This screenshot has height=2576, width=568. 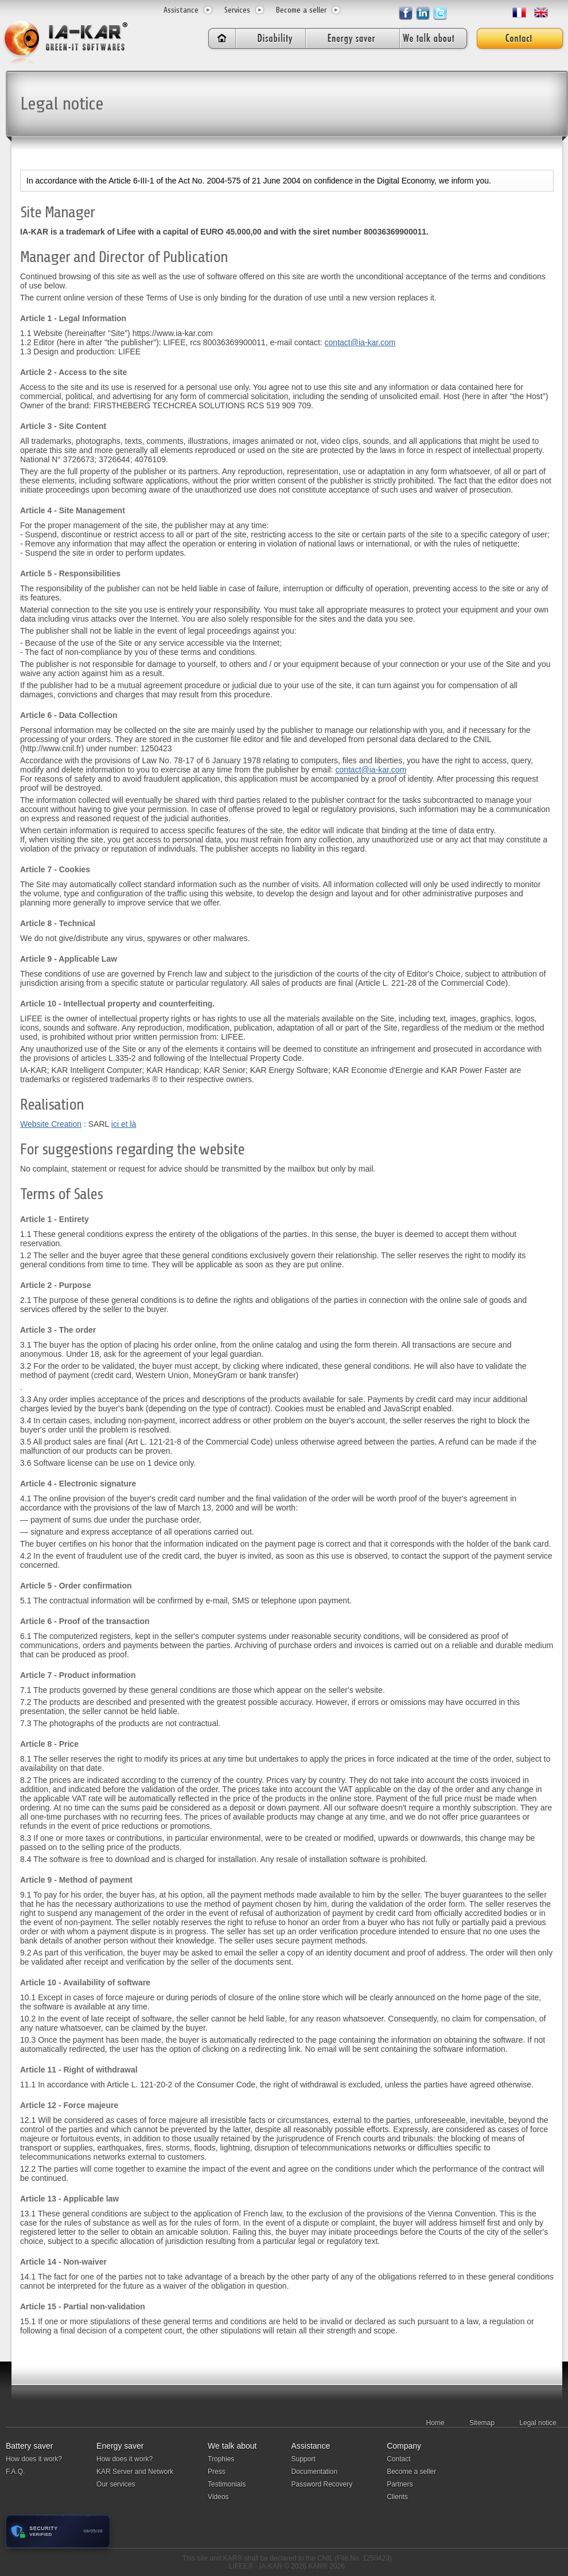 What do you see at coordinates (538, 2423) in the screenshot?
I see `Legal notice` at bounding box center [538, 2423].